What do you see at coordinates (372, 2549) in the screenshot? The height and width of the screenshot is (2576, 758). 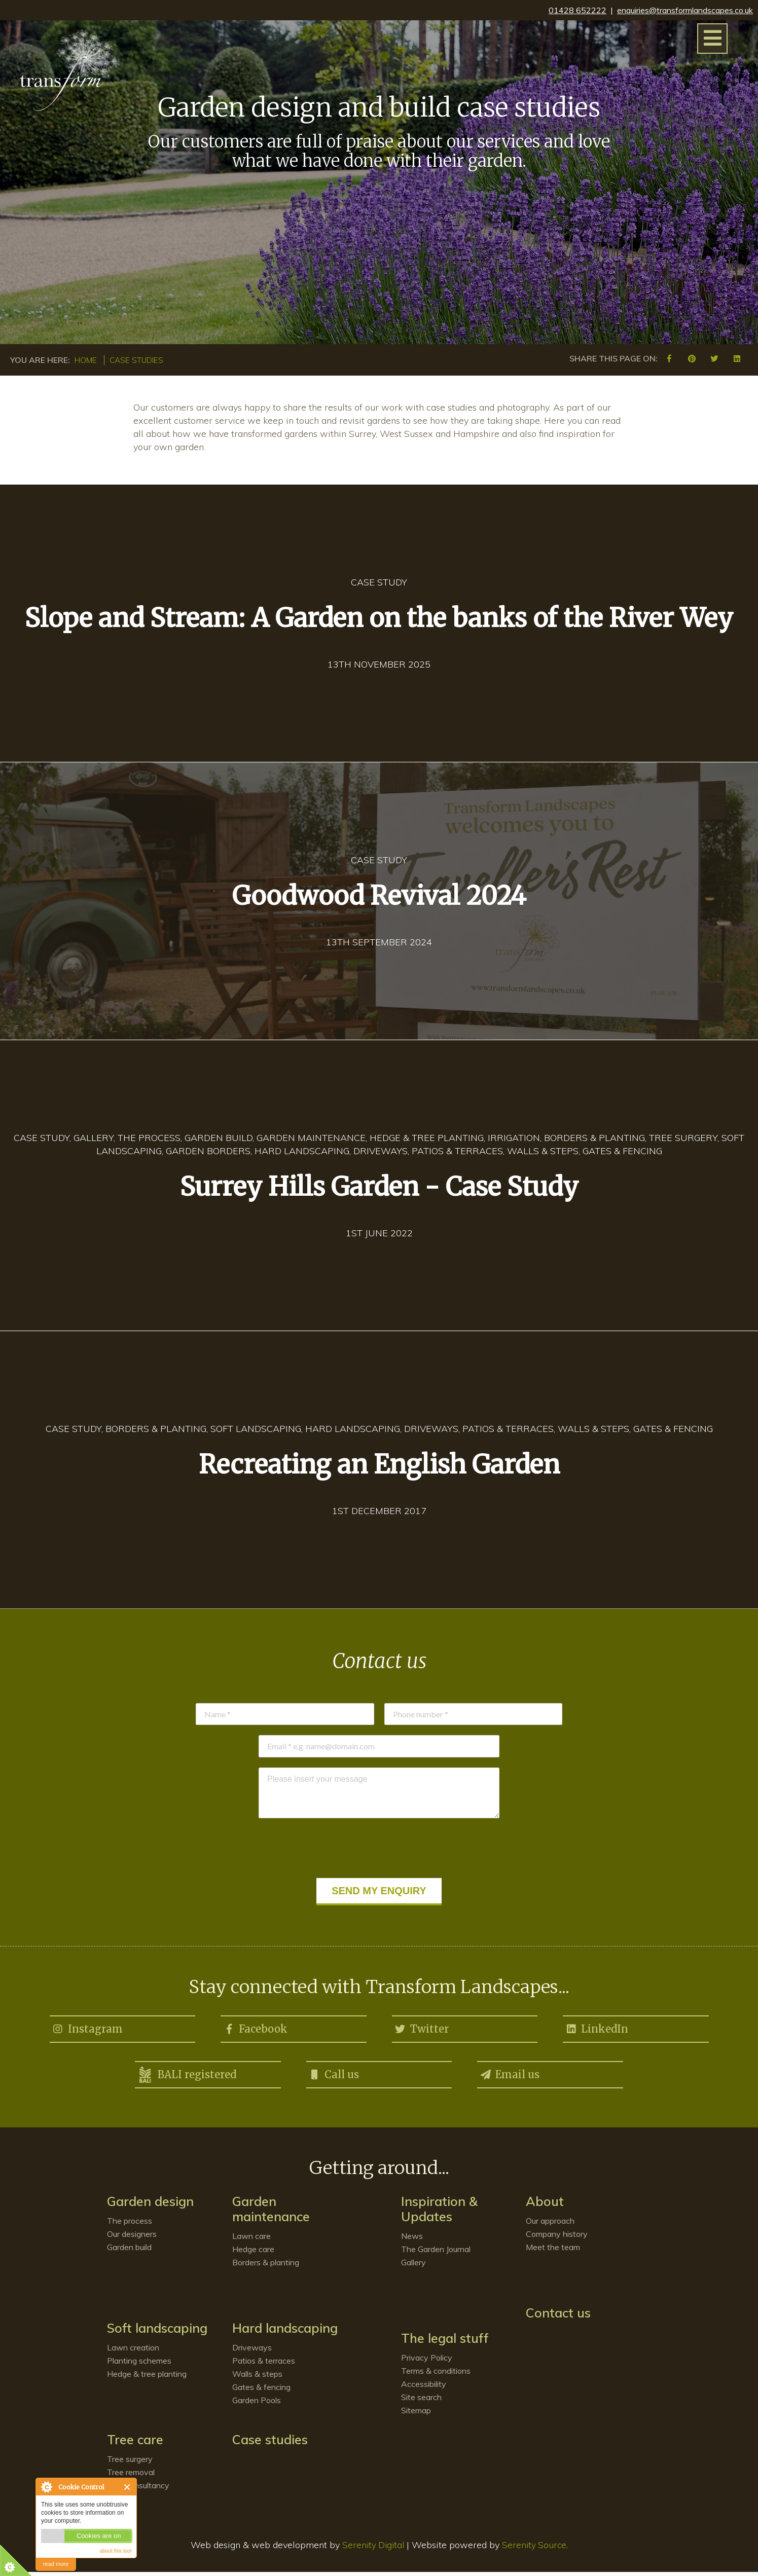 I see `Serenity Digital` at bounding box center [372, 2549].